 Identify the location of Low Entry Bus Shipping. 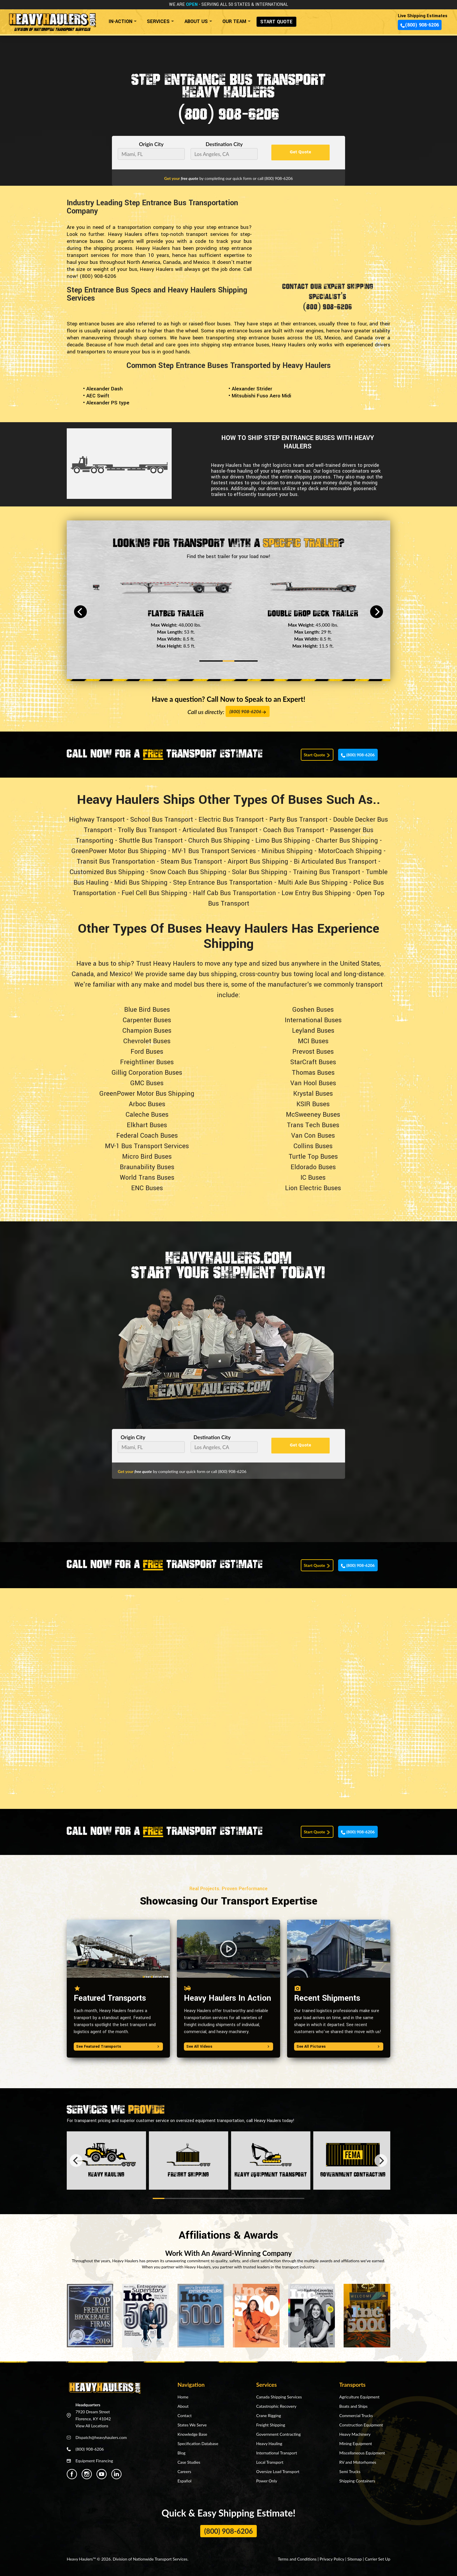
(316, 893).